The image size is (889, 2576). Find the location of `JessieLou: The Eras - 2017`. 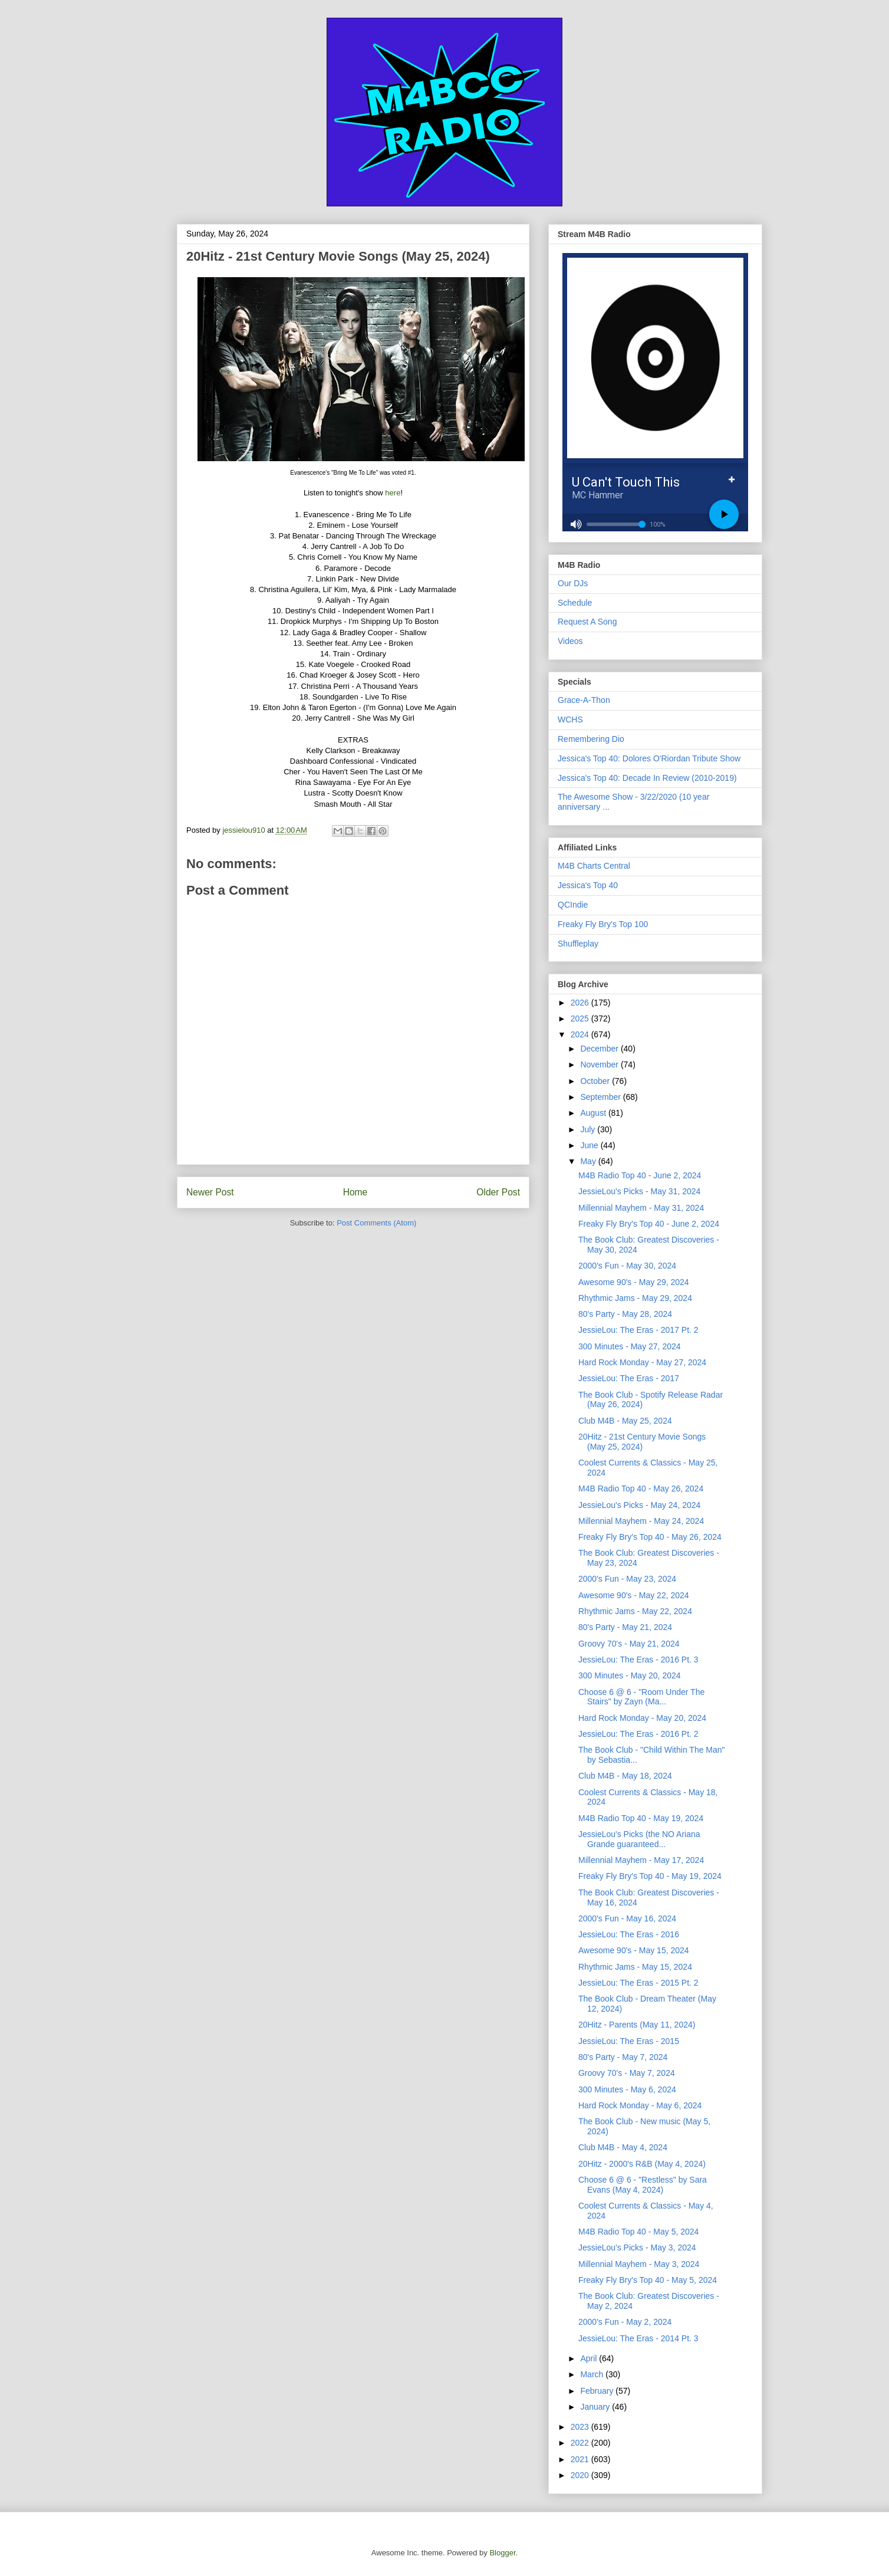

JessieLou: The Eras - 2017 is located at coordinates (628, 1378).